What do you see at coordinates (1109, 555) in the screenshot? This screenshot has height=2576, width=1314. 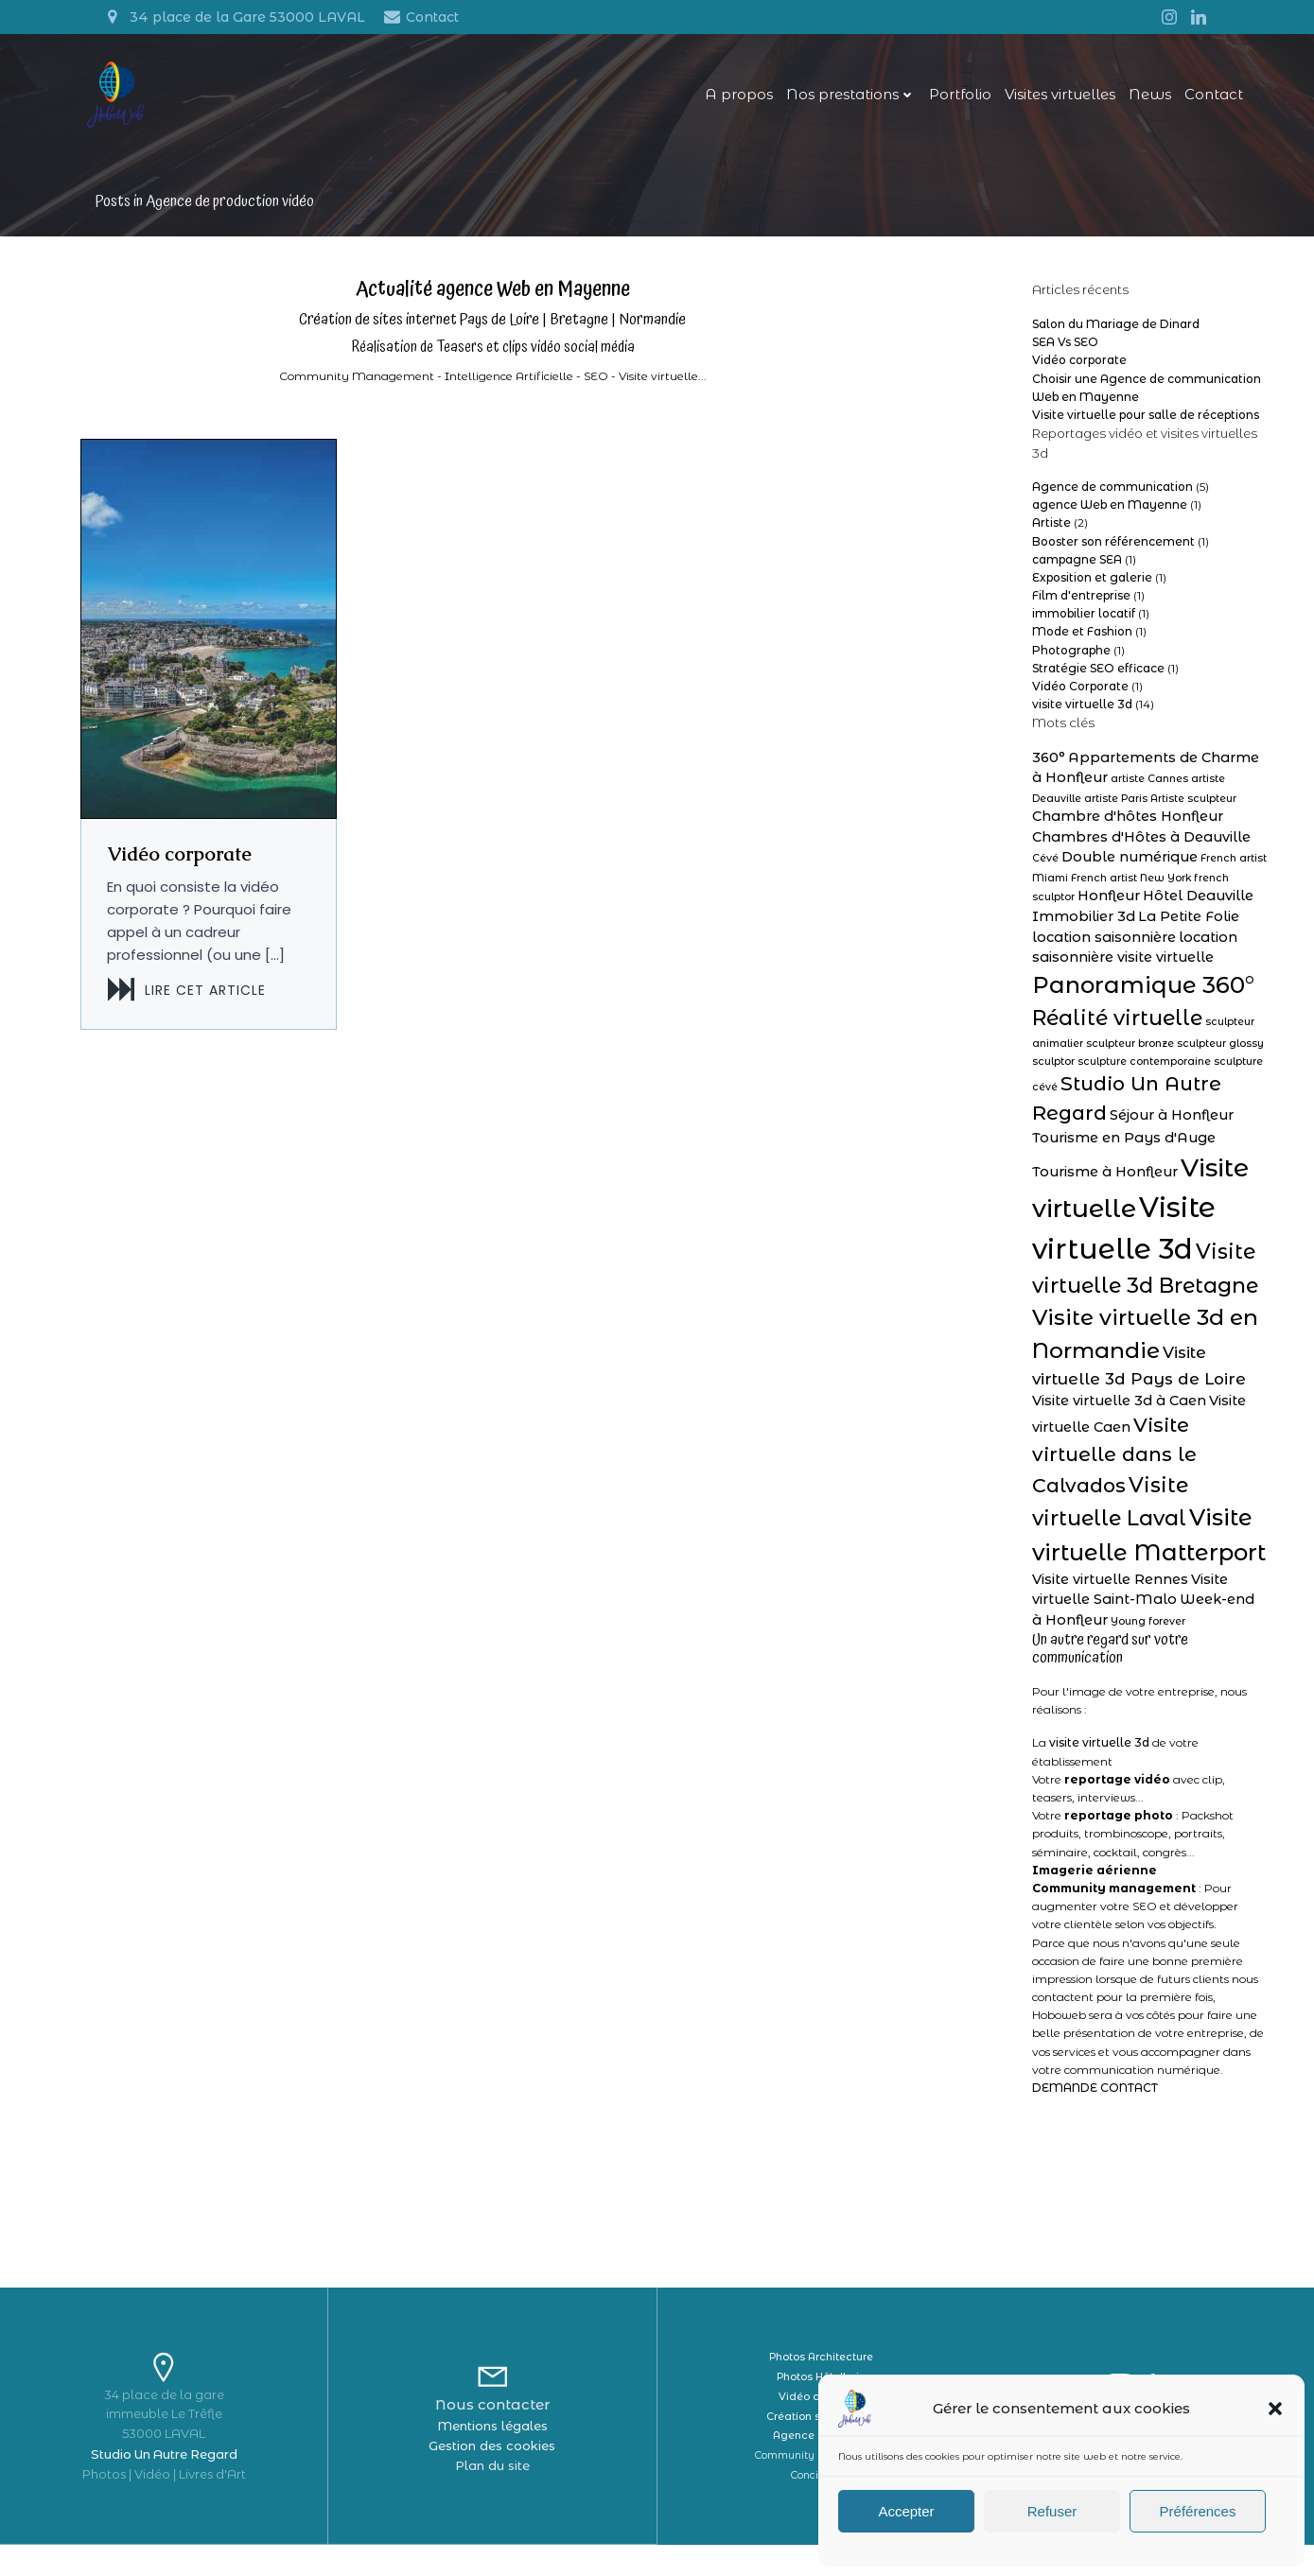 I see `Booster son référencement` at bounding box center [1109, 555].